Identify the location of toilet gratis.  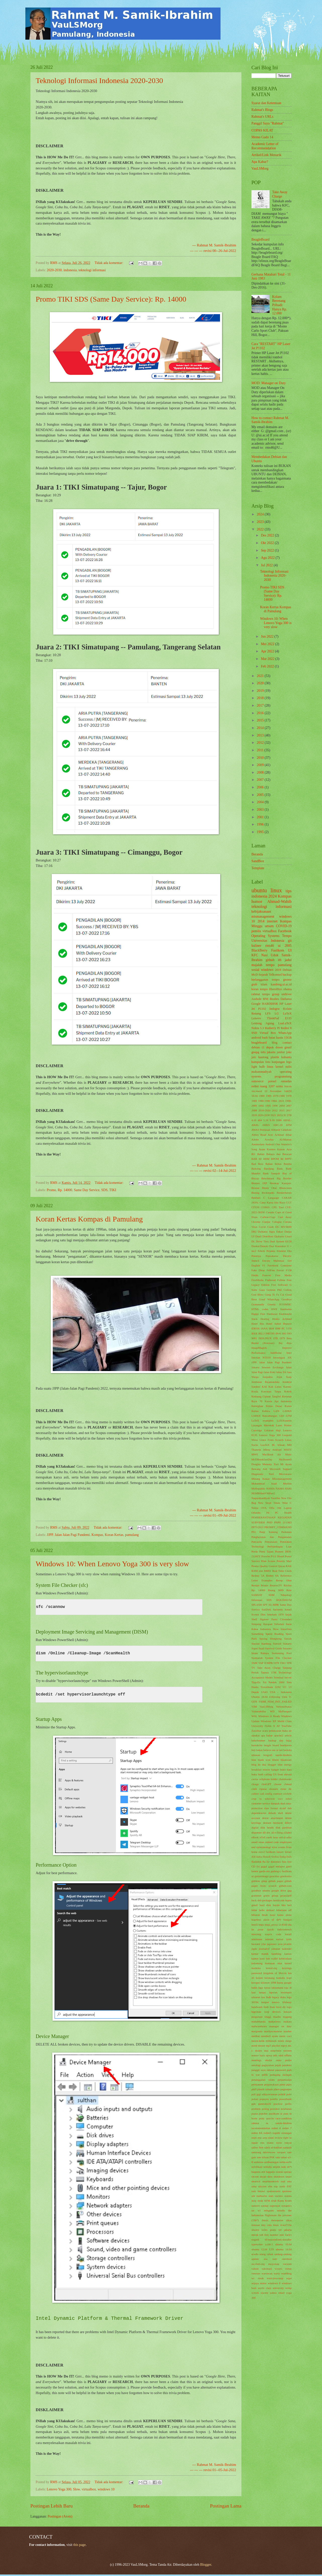
(269, 2229).